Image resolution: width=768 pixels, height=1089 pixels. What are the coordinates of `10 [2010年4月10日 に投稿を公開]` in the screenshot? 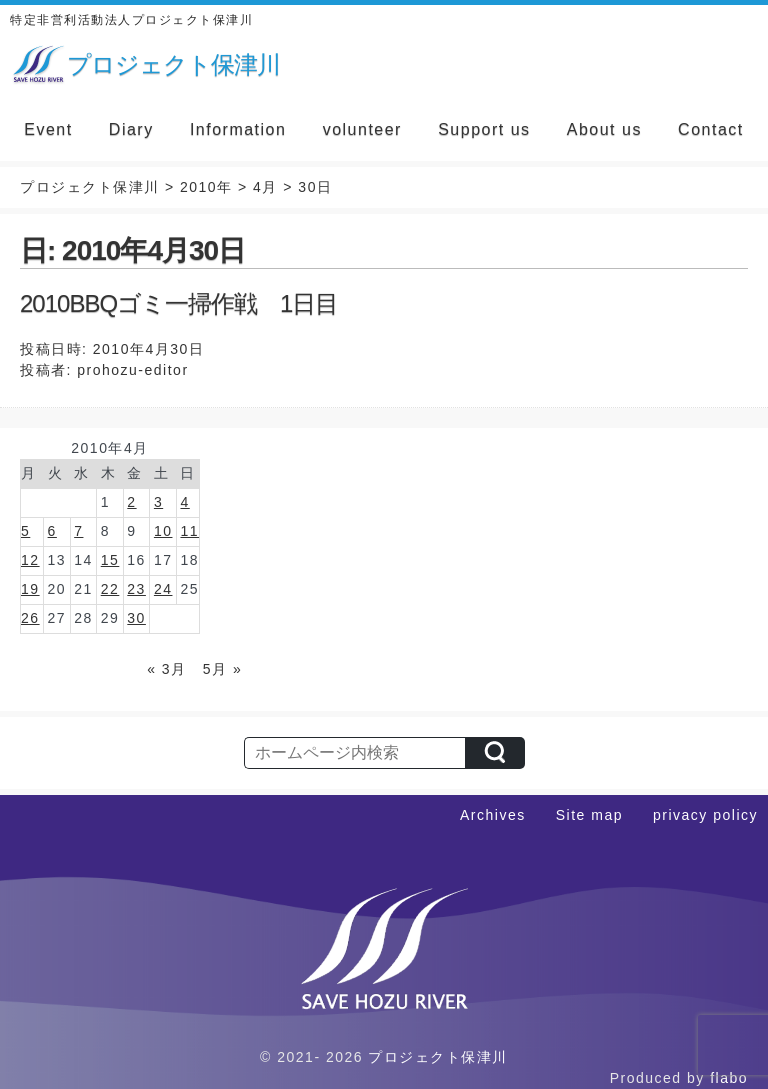 It's located at (163, 531).